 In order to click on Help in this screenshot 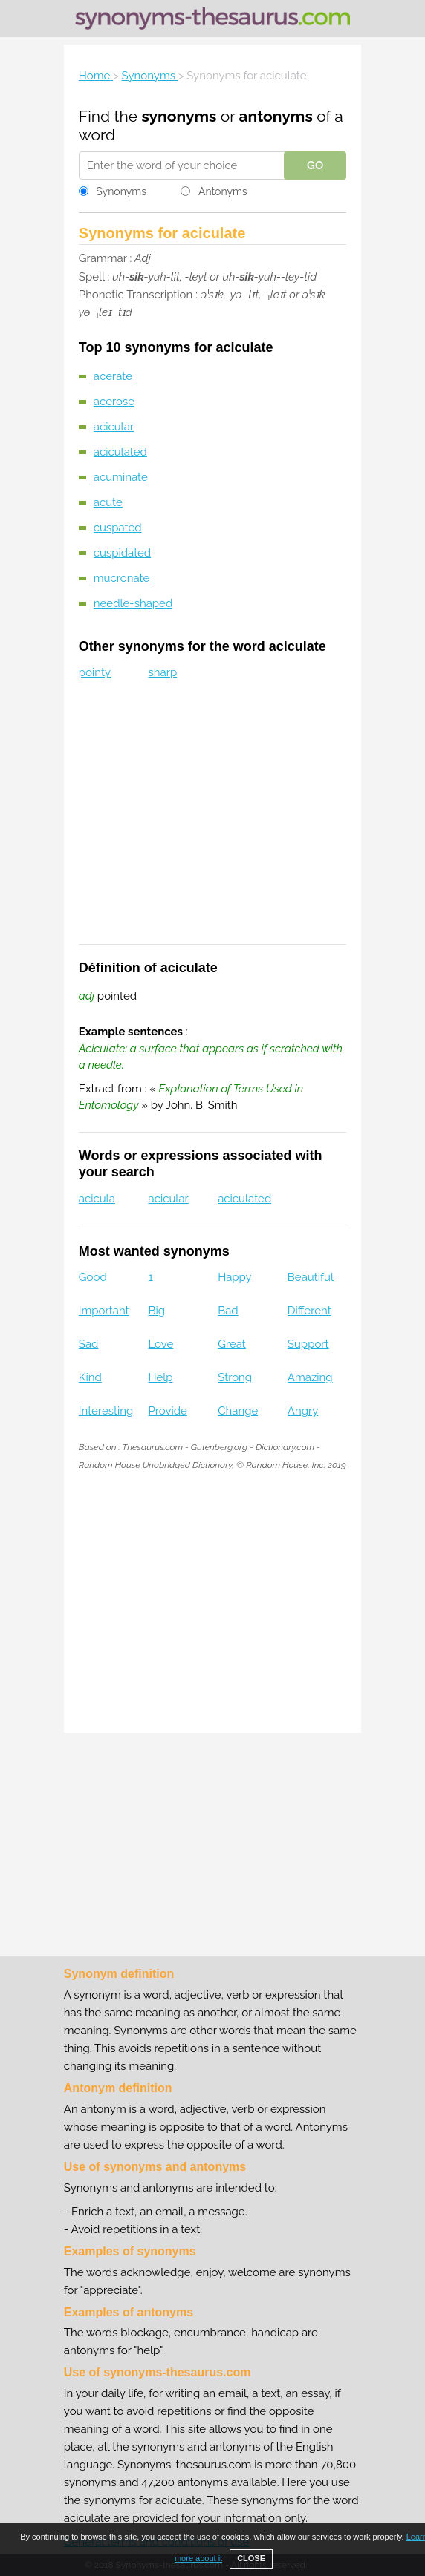, I will do `click(160, 1377)`.